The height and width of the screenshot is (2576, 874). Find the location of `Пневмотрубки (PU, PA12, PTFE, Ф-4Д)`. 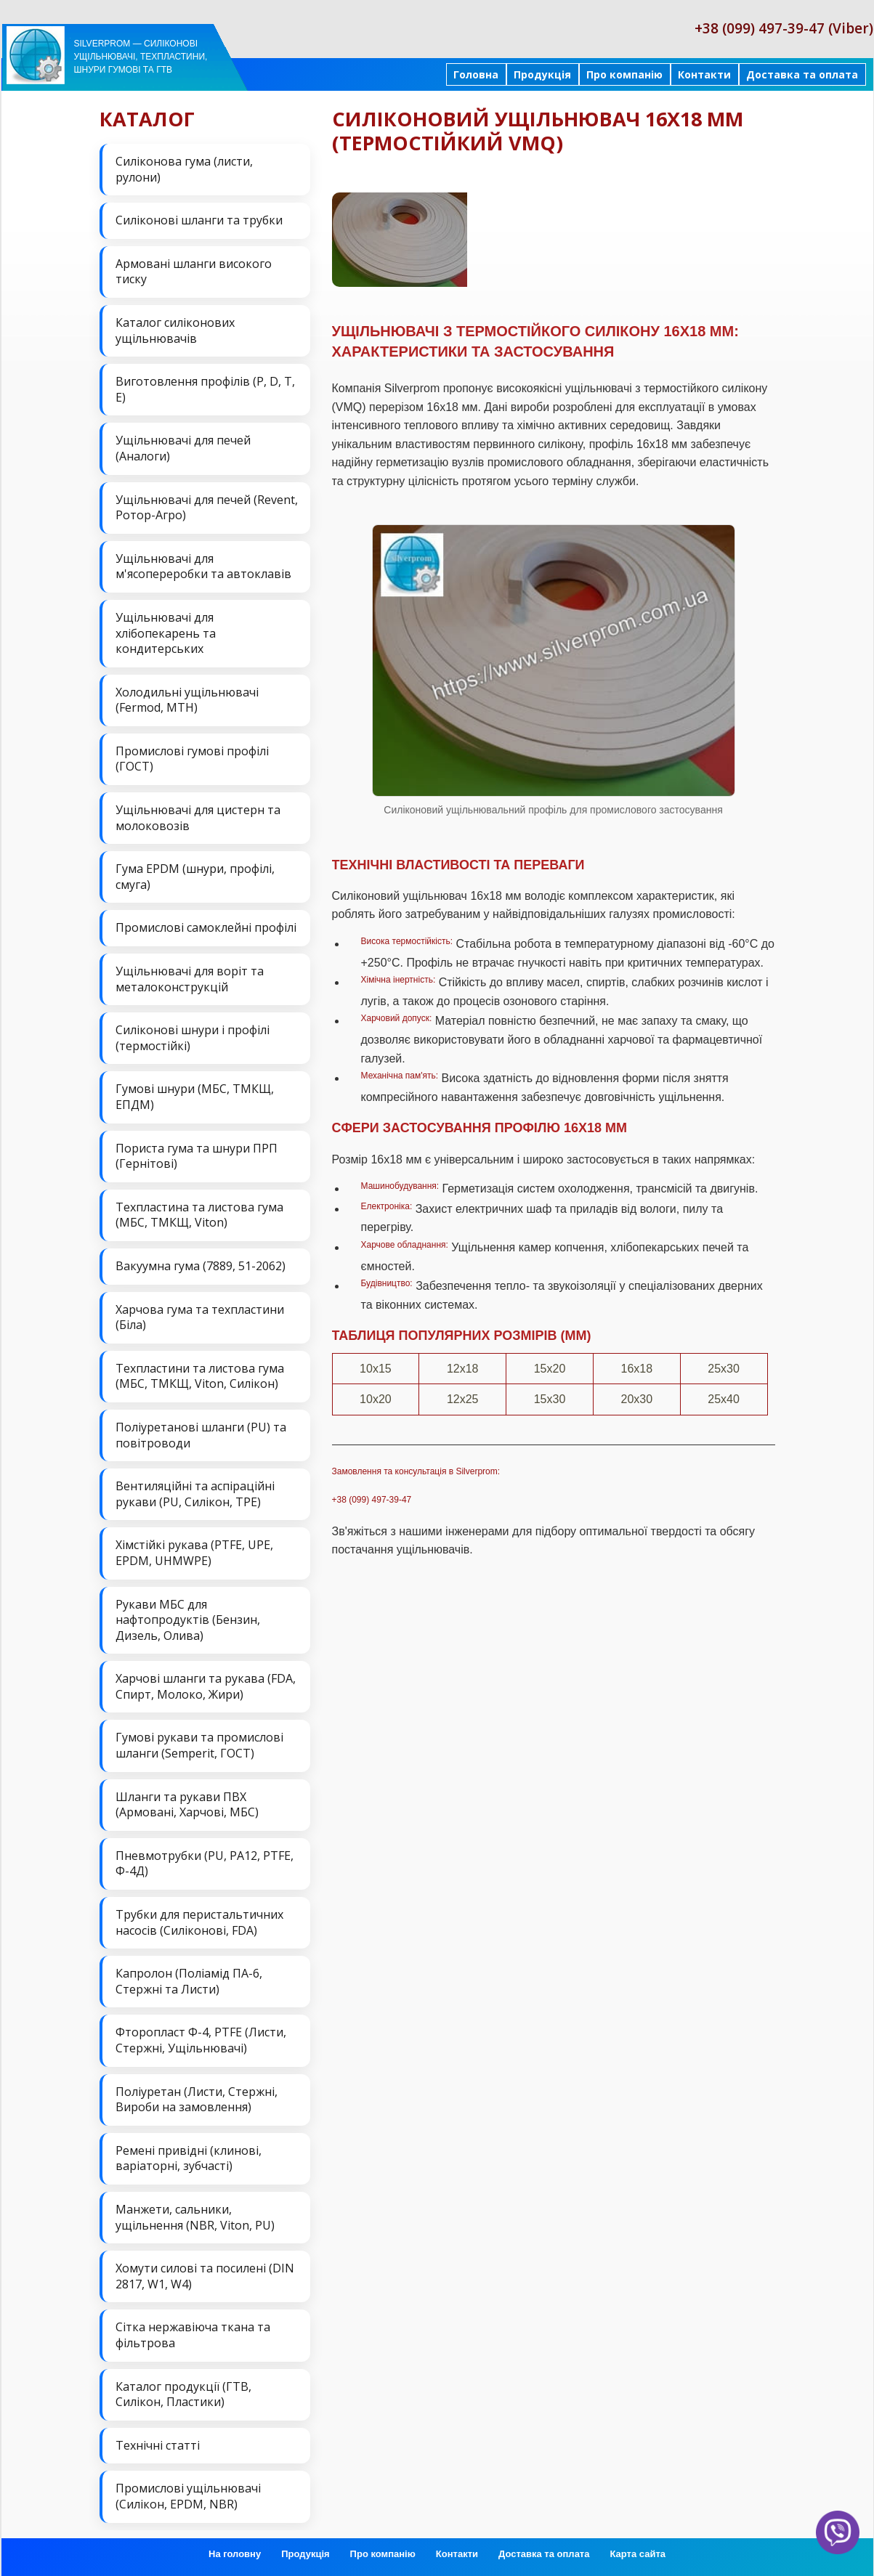

Пневмотрубки (PU, PA12, PTFE, Ф-4Д) is located at coordinates (205, 1864).